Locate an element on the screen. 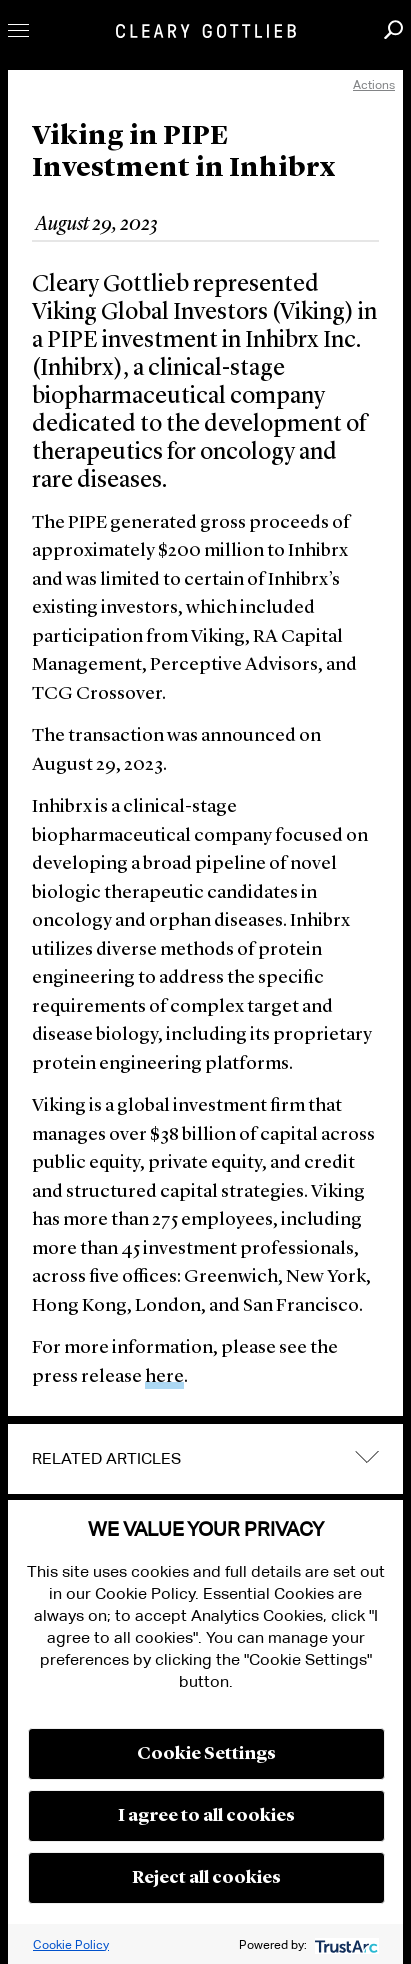  Actions [open actions menu] is located at coordinates (374, 84).